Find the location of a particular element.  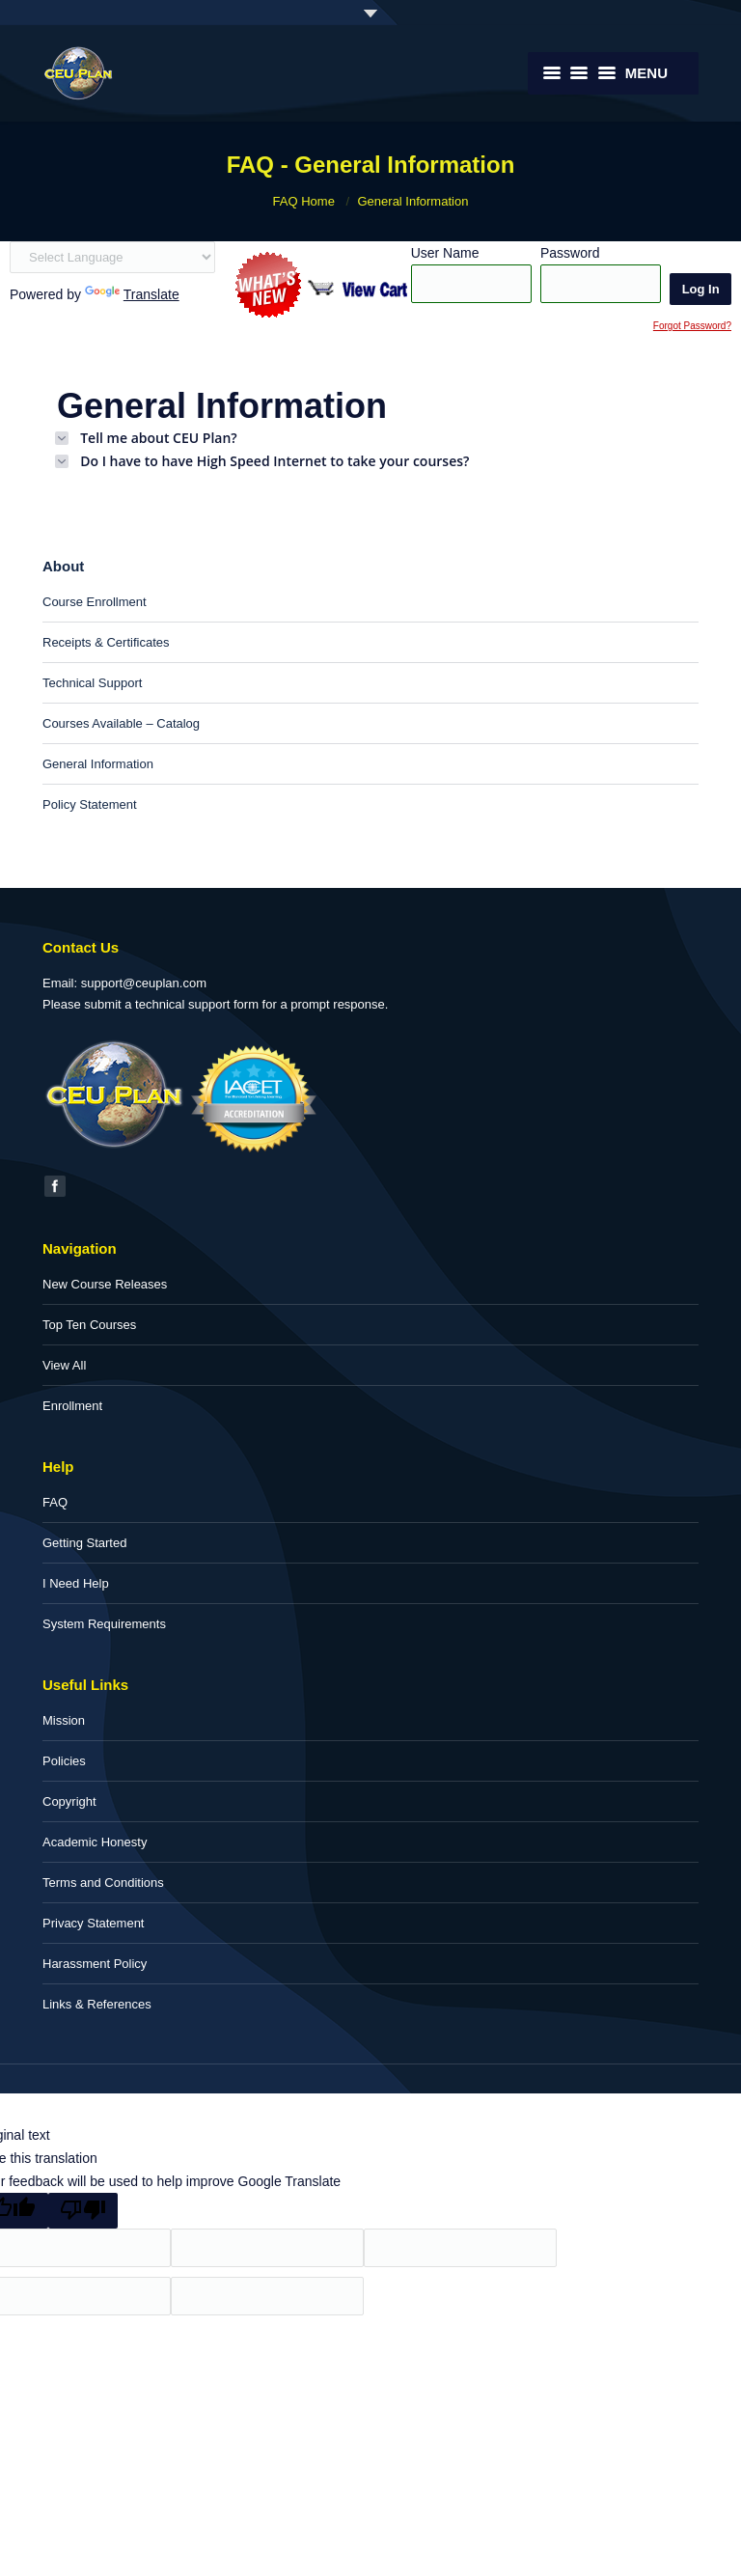

Technical Support is located at coordinates (92, 683).